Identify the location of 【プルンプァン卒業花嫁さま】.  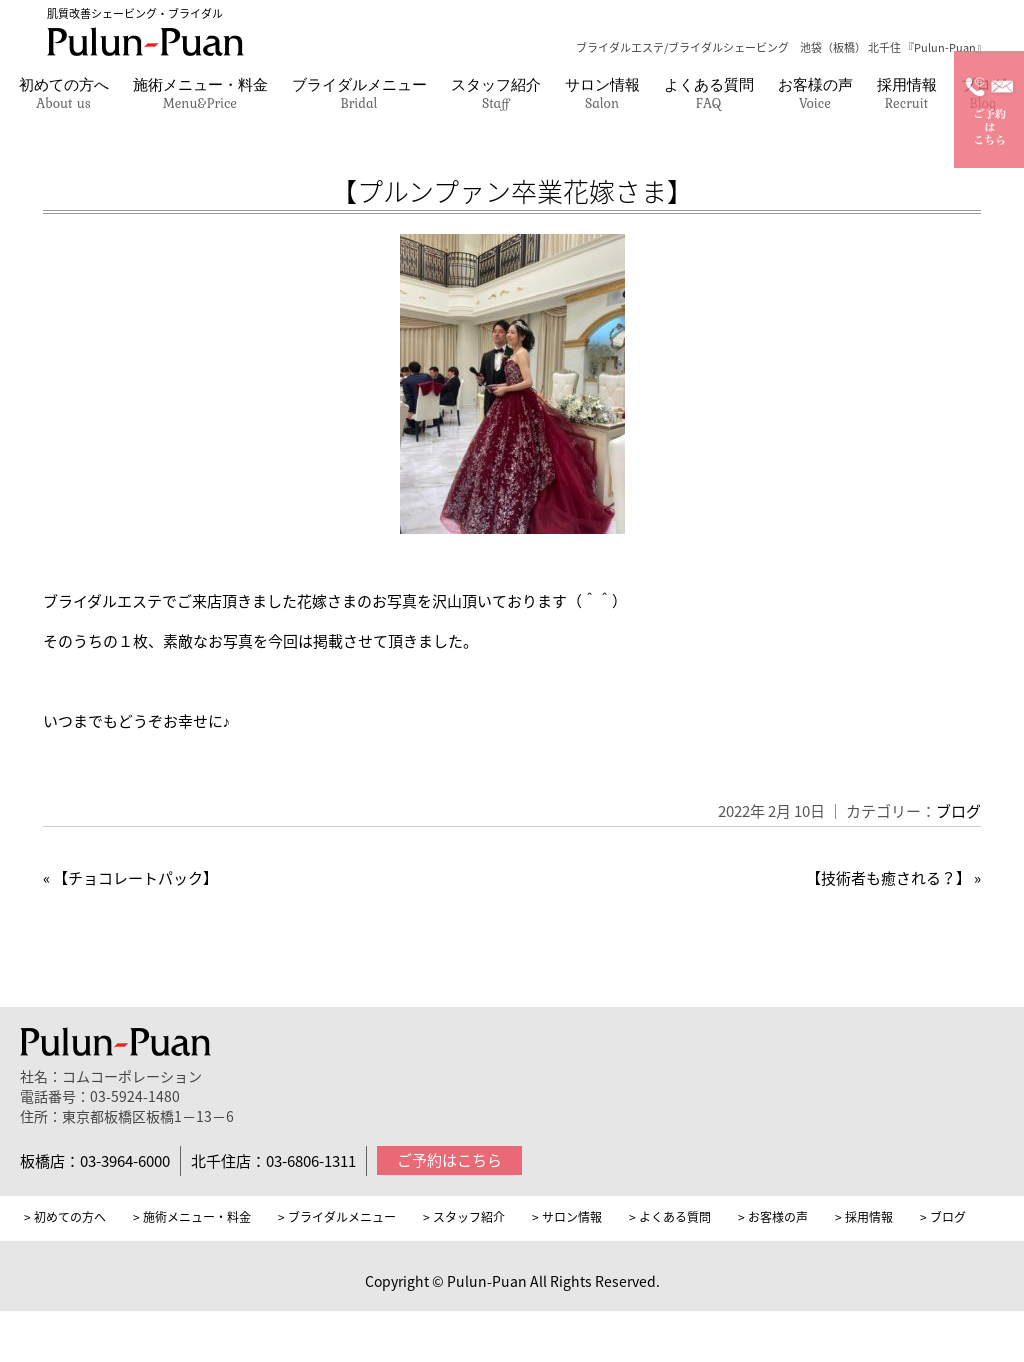
(512, 191).